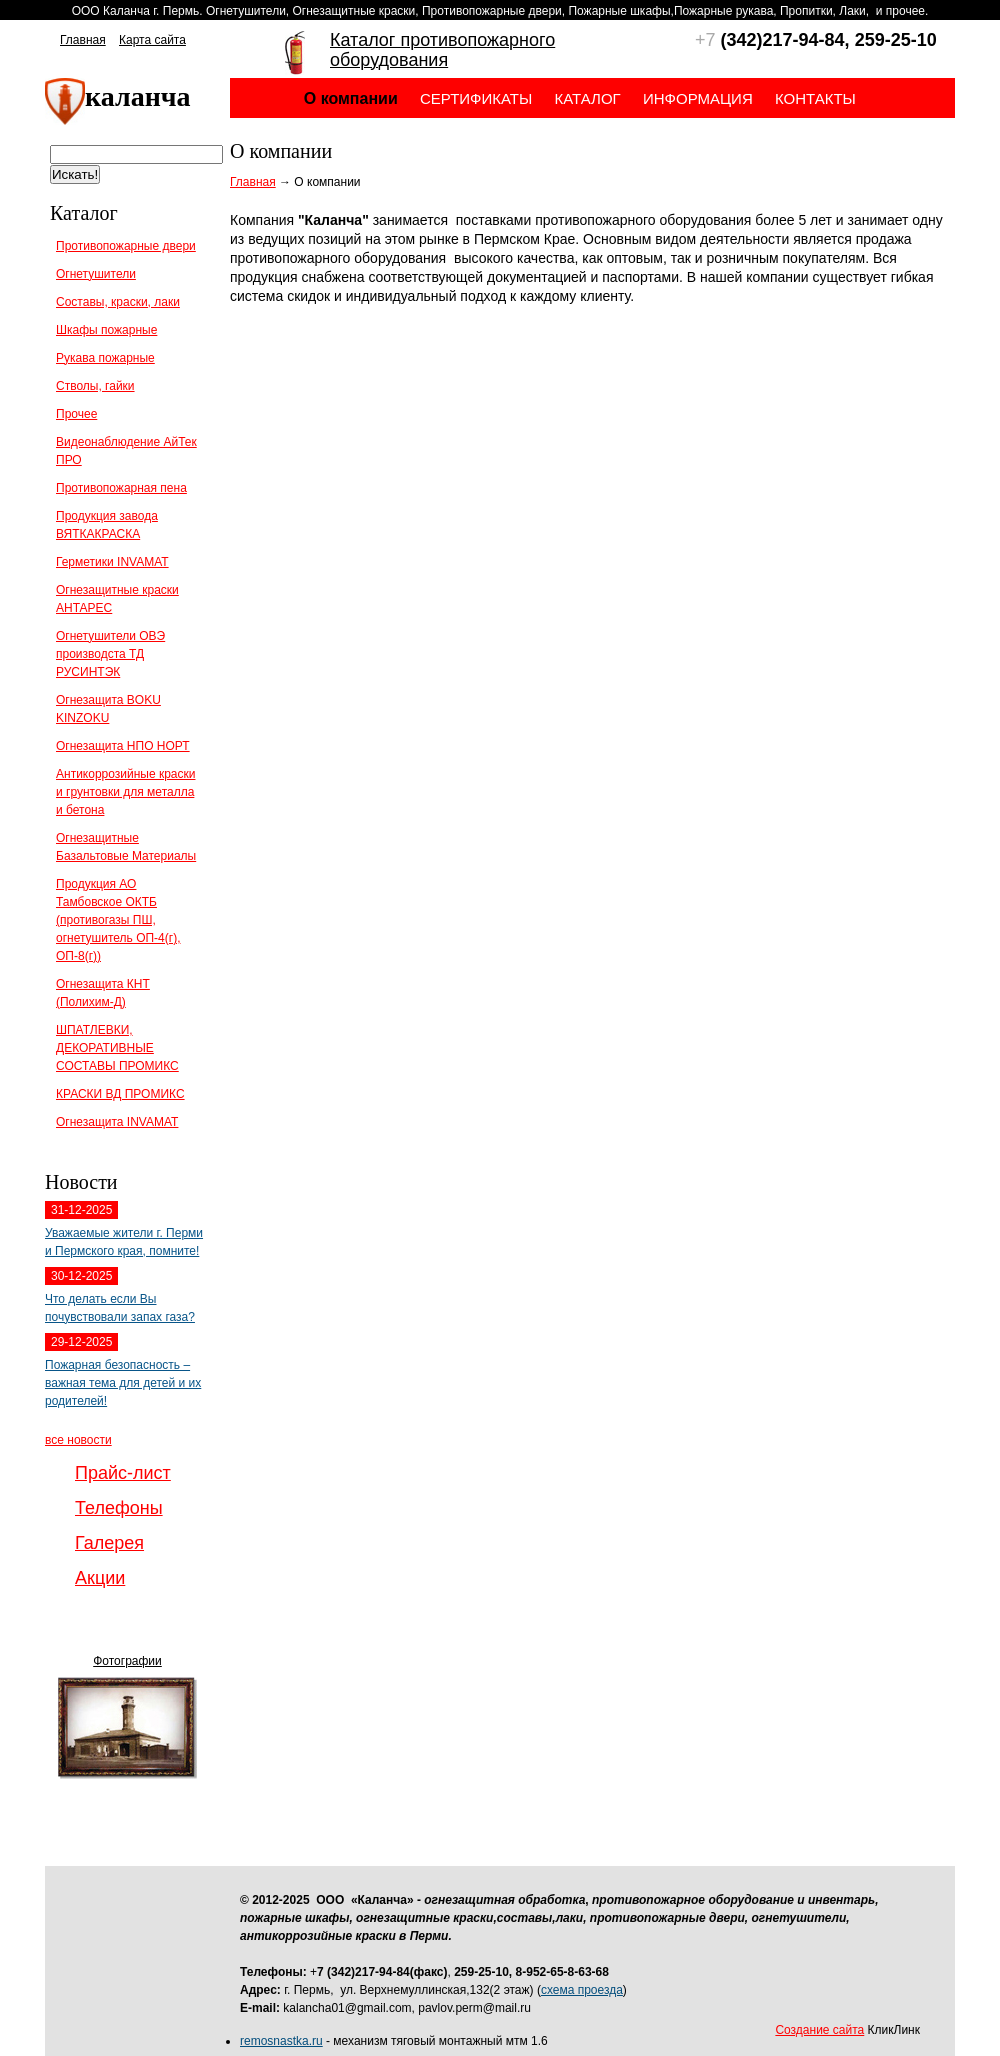 The height and width of the screenshot is (2056, 1000). Describe the element at coordinates (815, 98) in the screenshot. I see `Контакты` at that location.